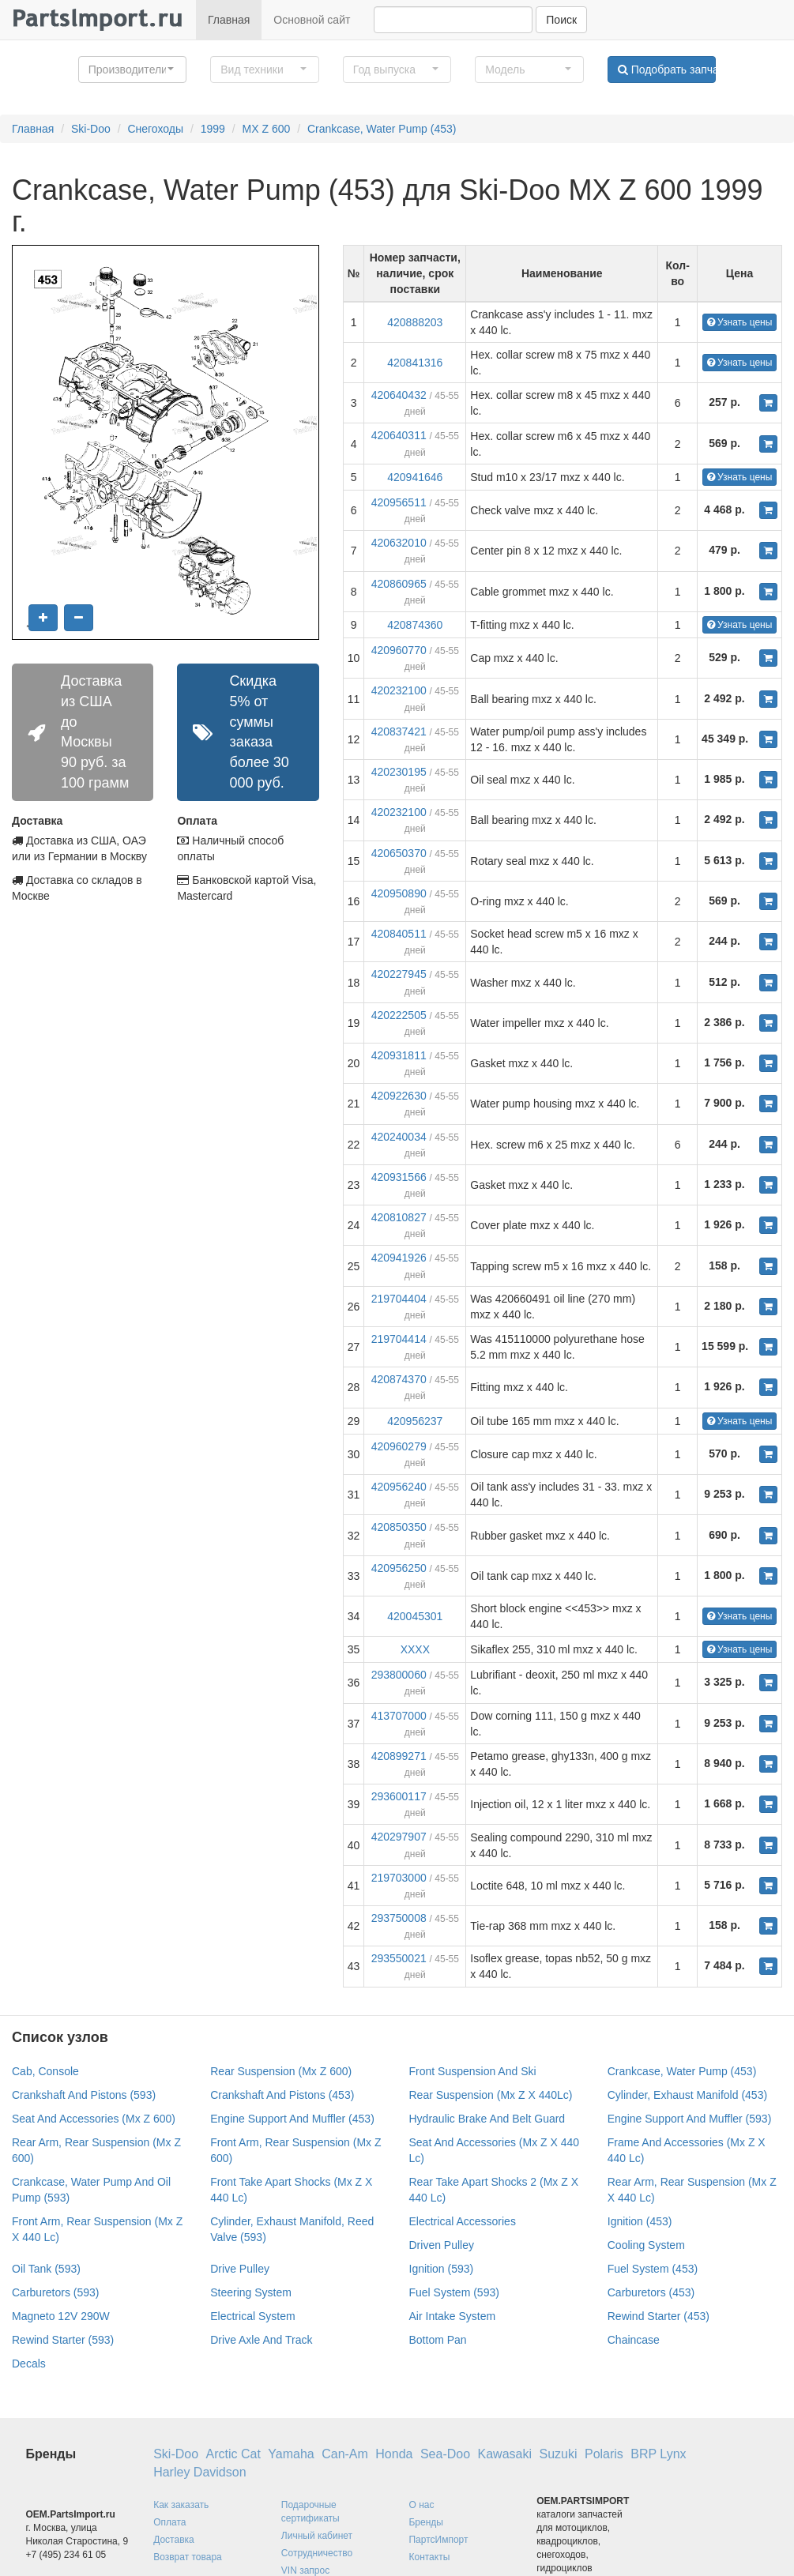  I want to click on Rear Suspension (Mx Z 600), so click(281, 2071).